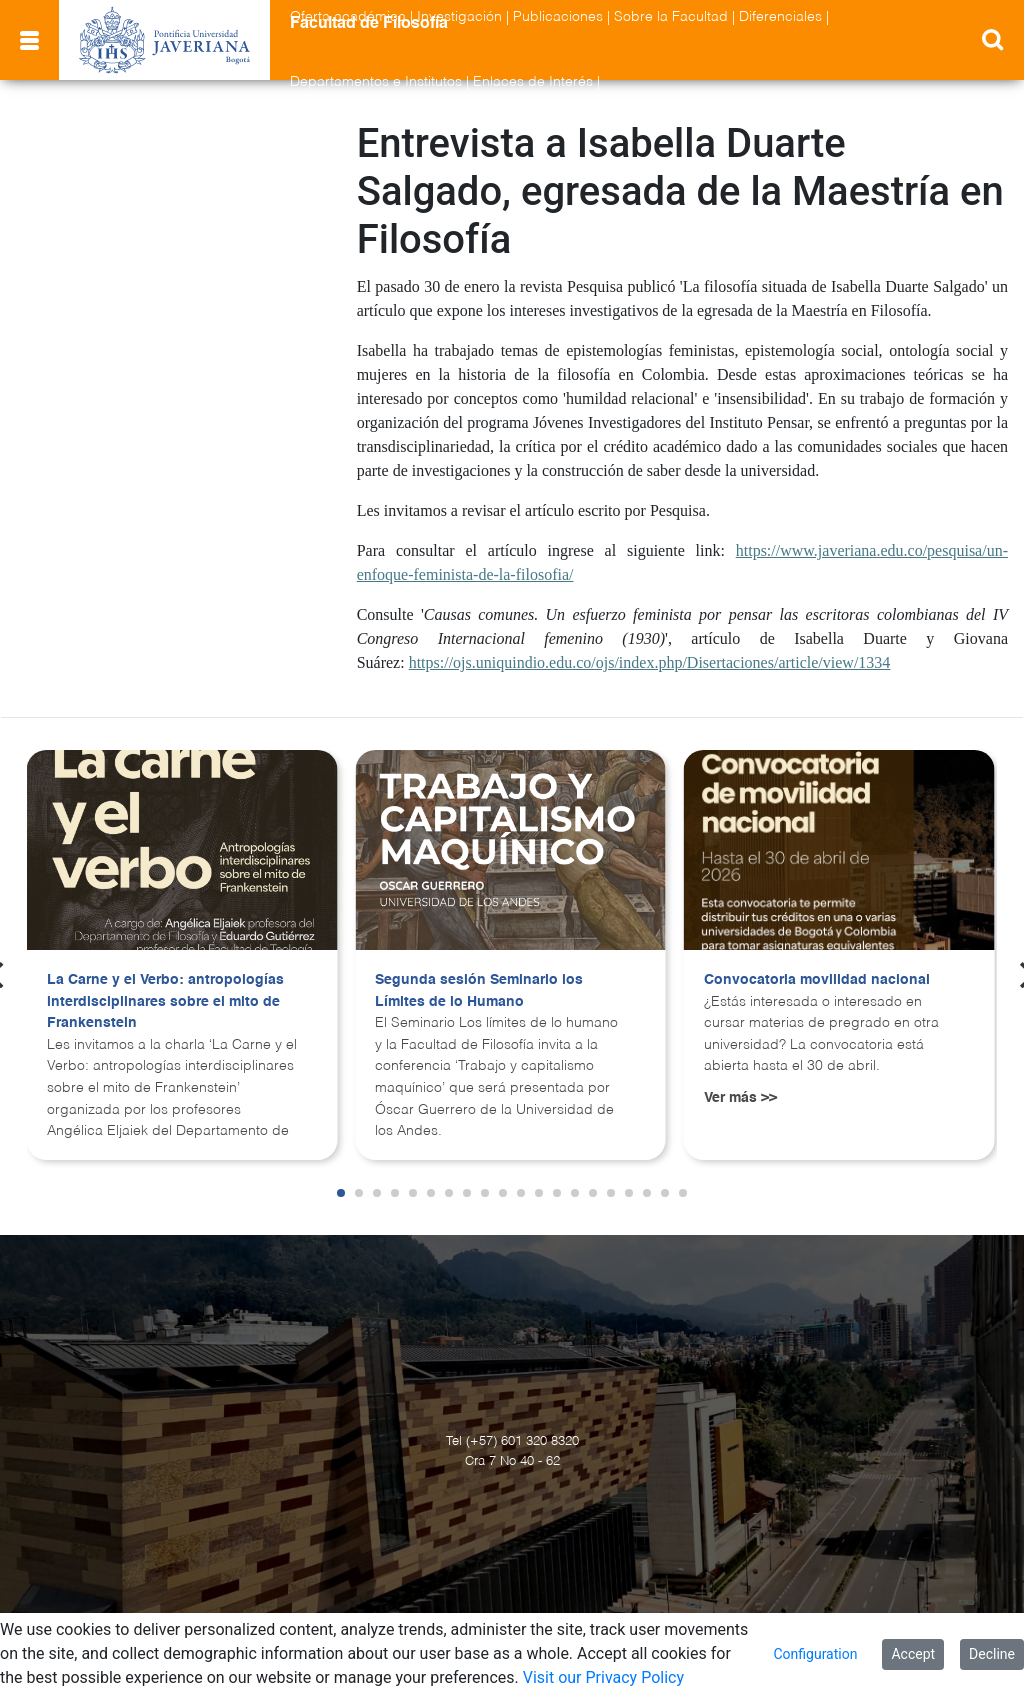 Image resolution: width=1024 pixels, height=1695 pixels. What do you see at coordinates (815, 1654) in the screenshot?
I see `Configuration` at bounding box center [815, 1654].